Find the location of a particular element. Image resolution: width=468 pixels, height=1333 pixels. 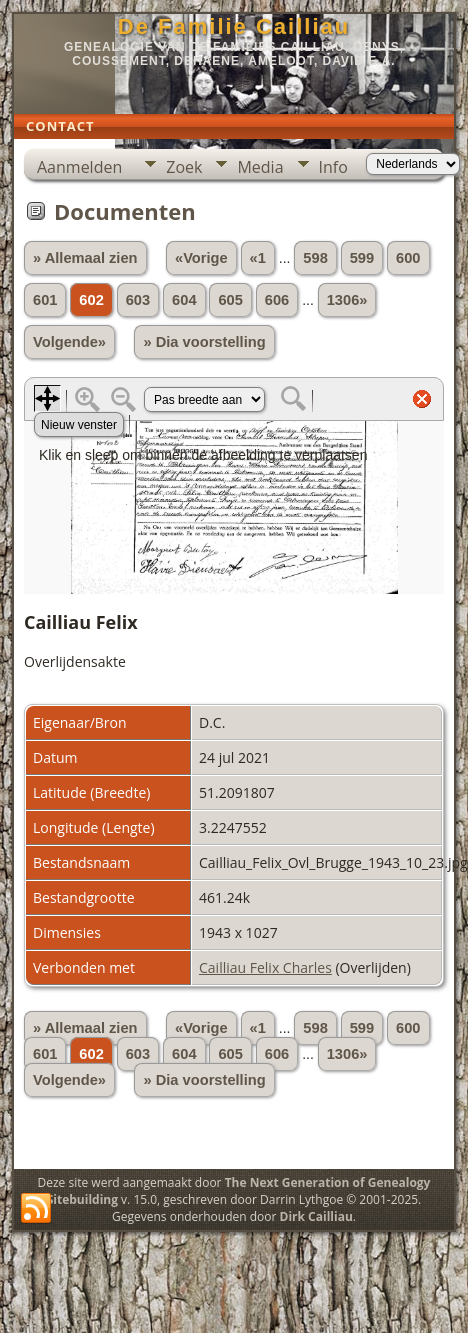

» Allemaal zien is located at coordinates (85, 258).